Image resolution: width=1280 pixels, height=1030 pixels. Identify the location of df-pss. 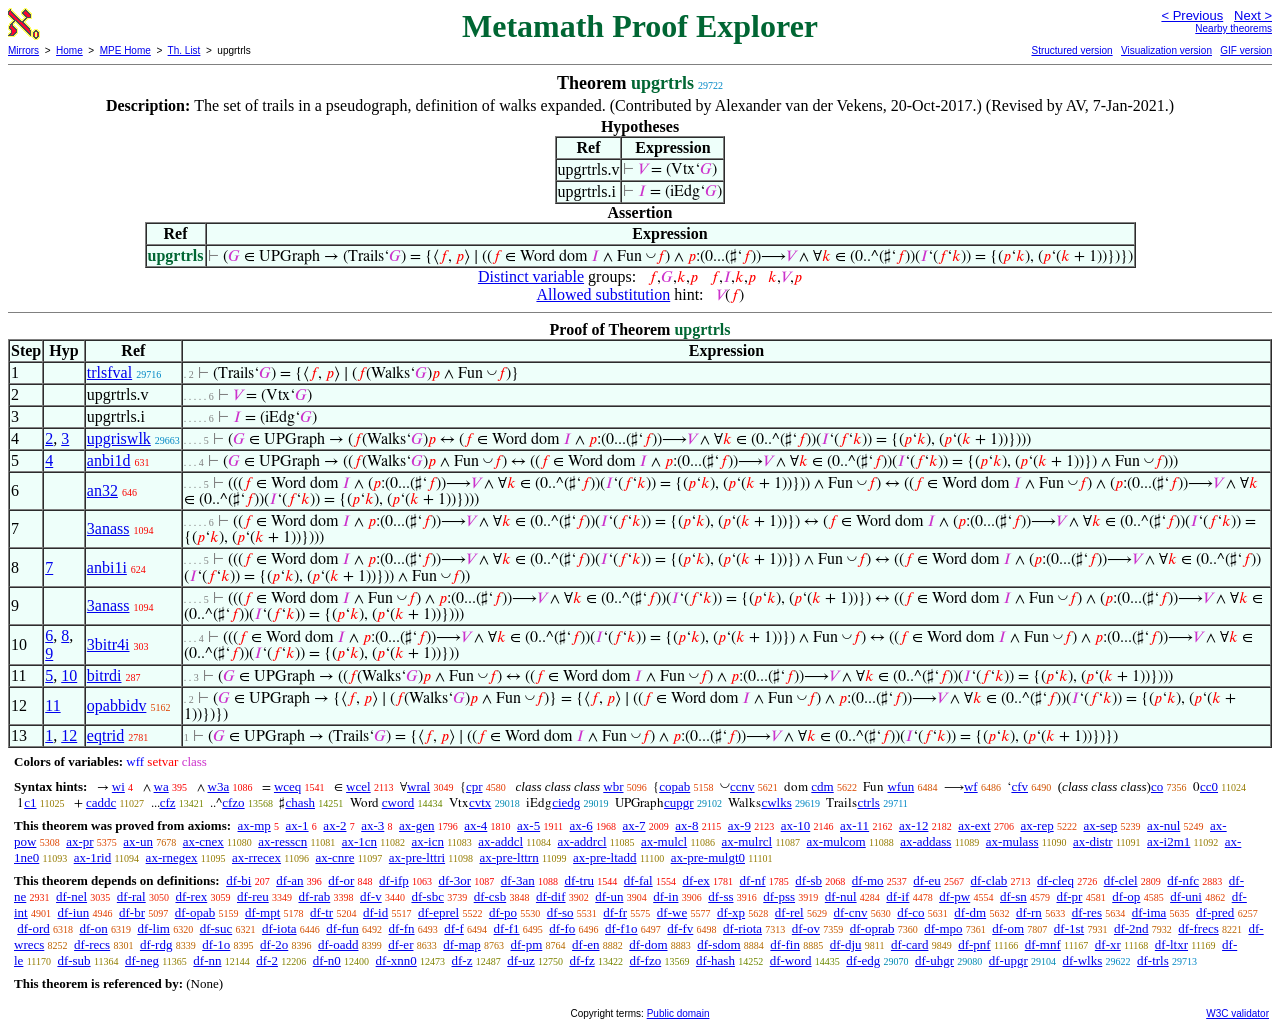
(779, 896).